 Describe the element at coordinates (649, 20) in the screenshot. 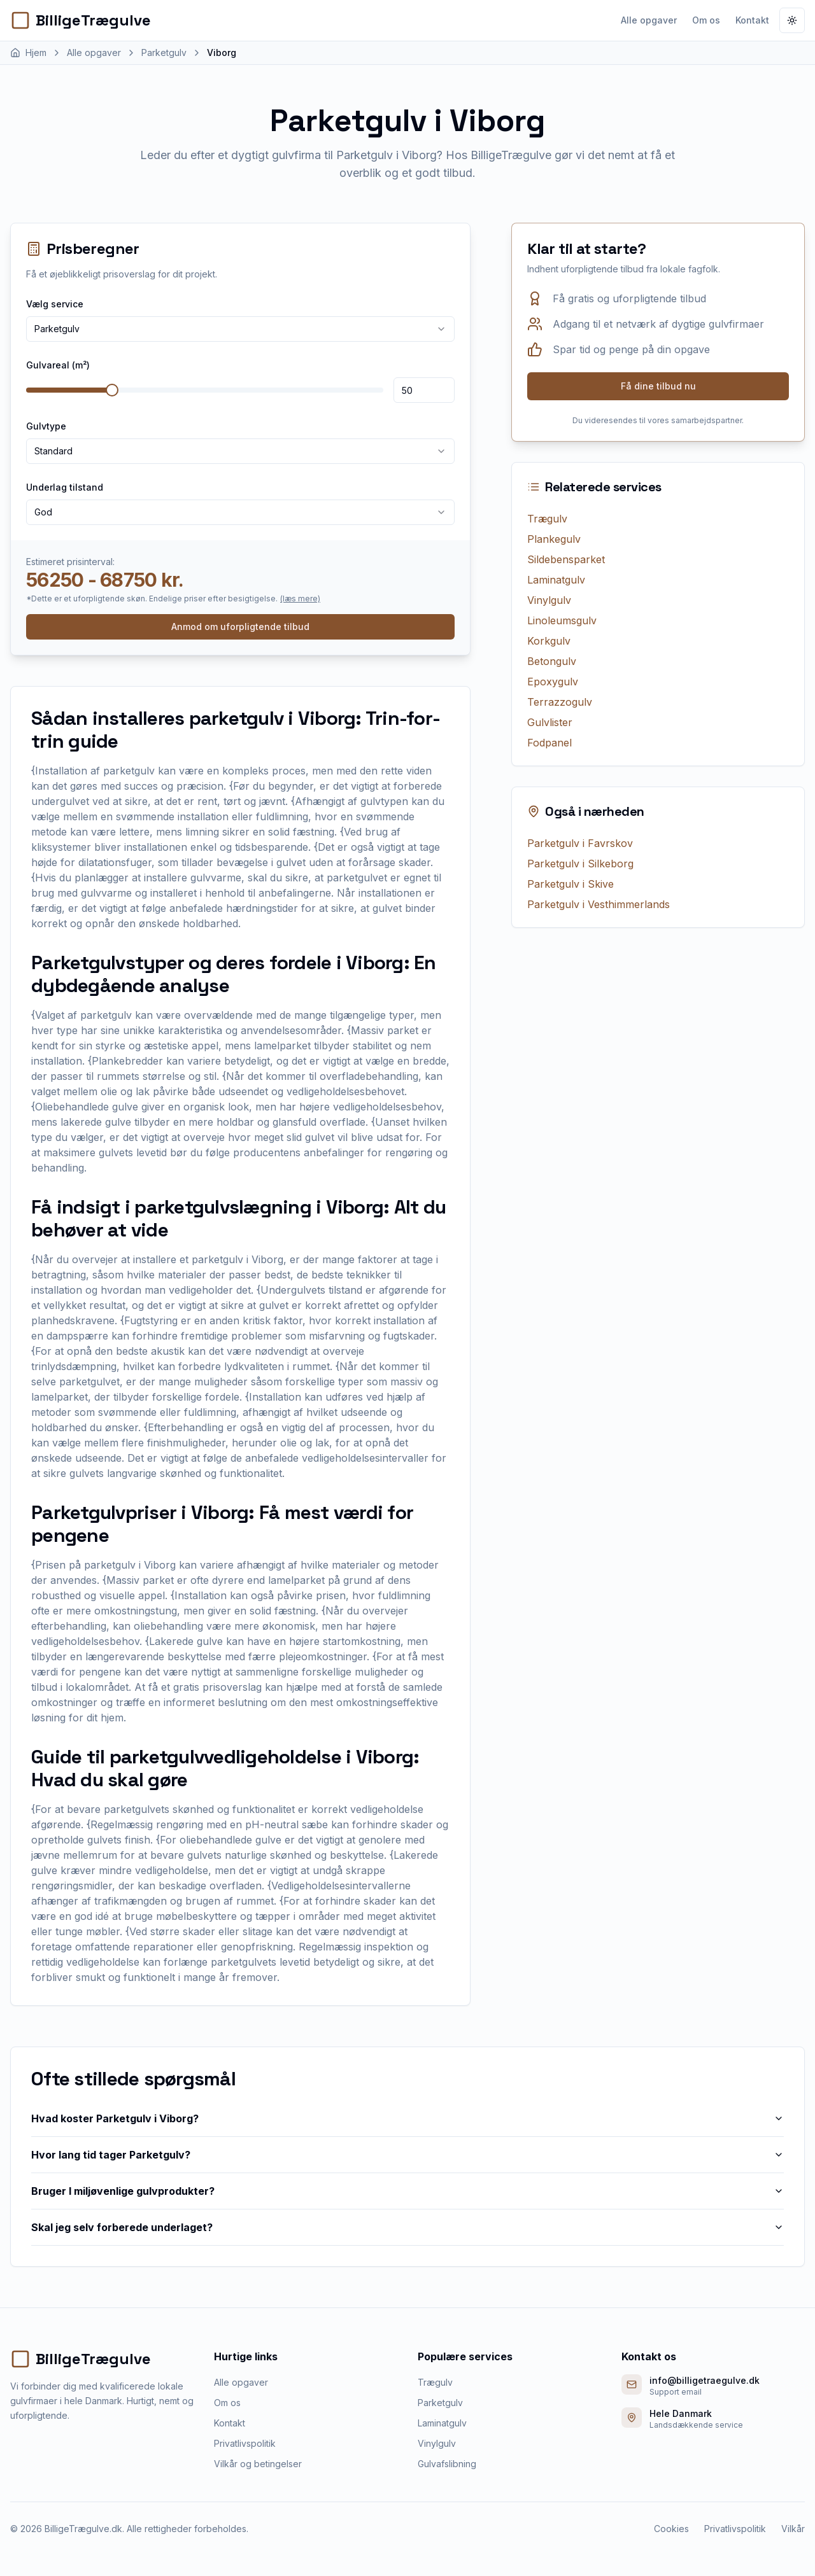

I see `Alle opgaver` at that location.